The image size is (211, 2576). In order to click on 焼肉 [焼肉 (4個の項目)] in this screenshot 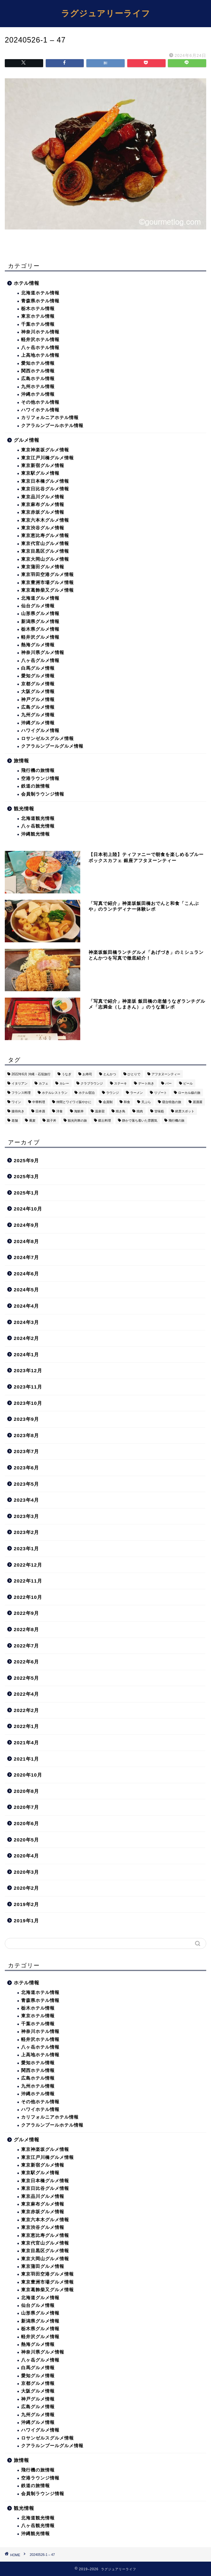, I will do `click(140, 1111)`.